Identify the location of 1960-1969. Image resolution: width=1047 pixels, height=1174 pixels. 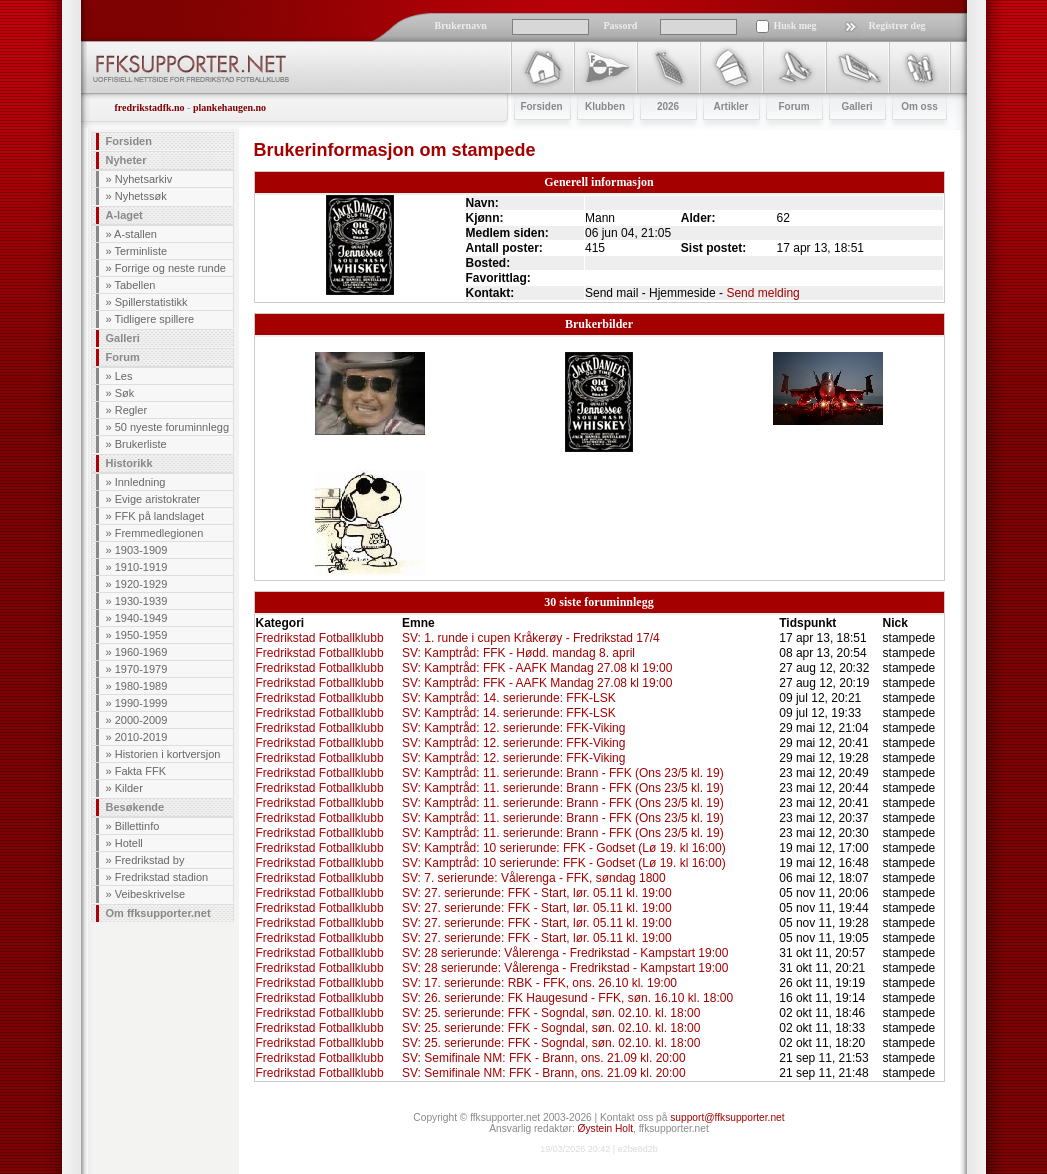
(141, 652).